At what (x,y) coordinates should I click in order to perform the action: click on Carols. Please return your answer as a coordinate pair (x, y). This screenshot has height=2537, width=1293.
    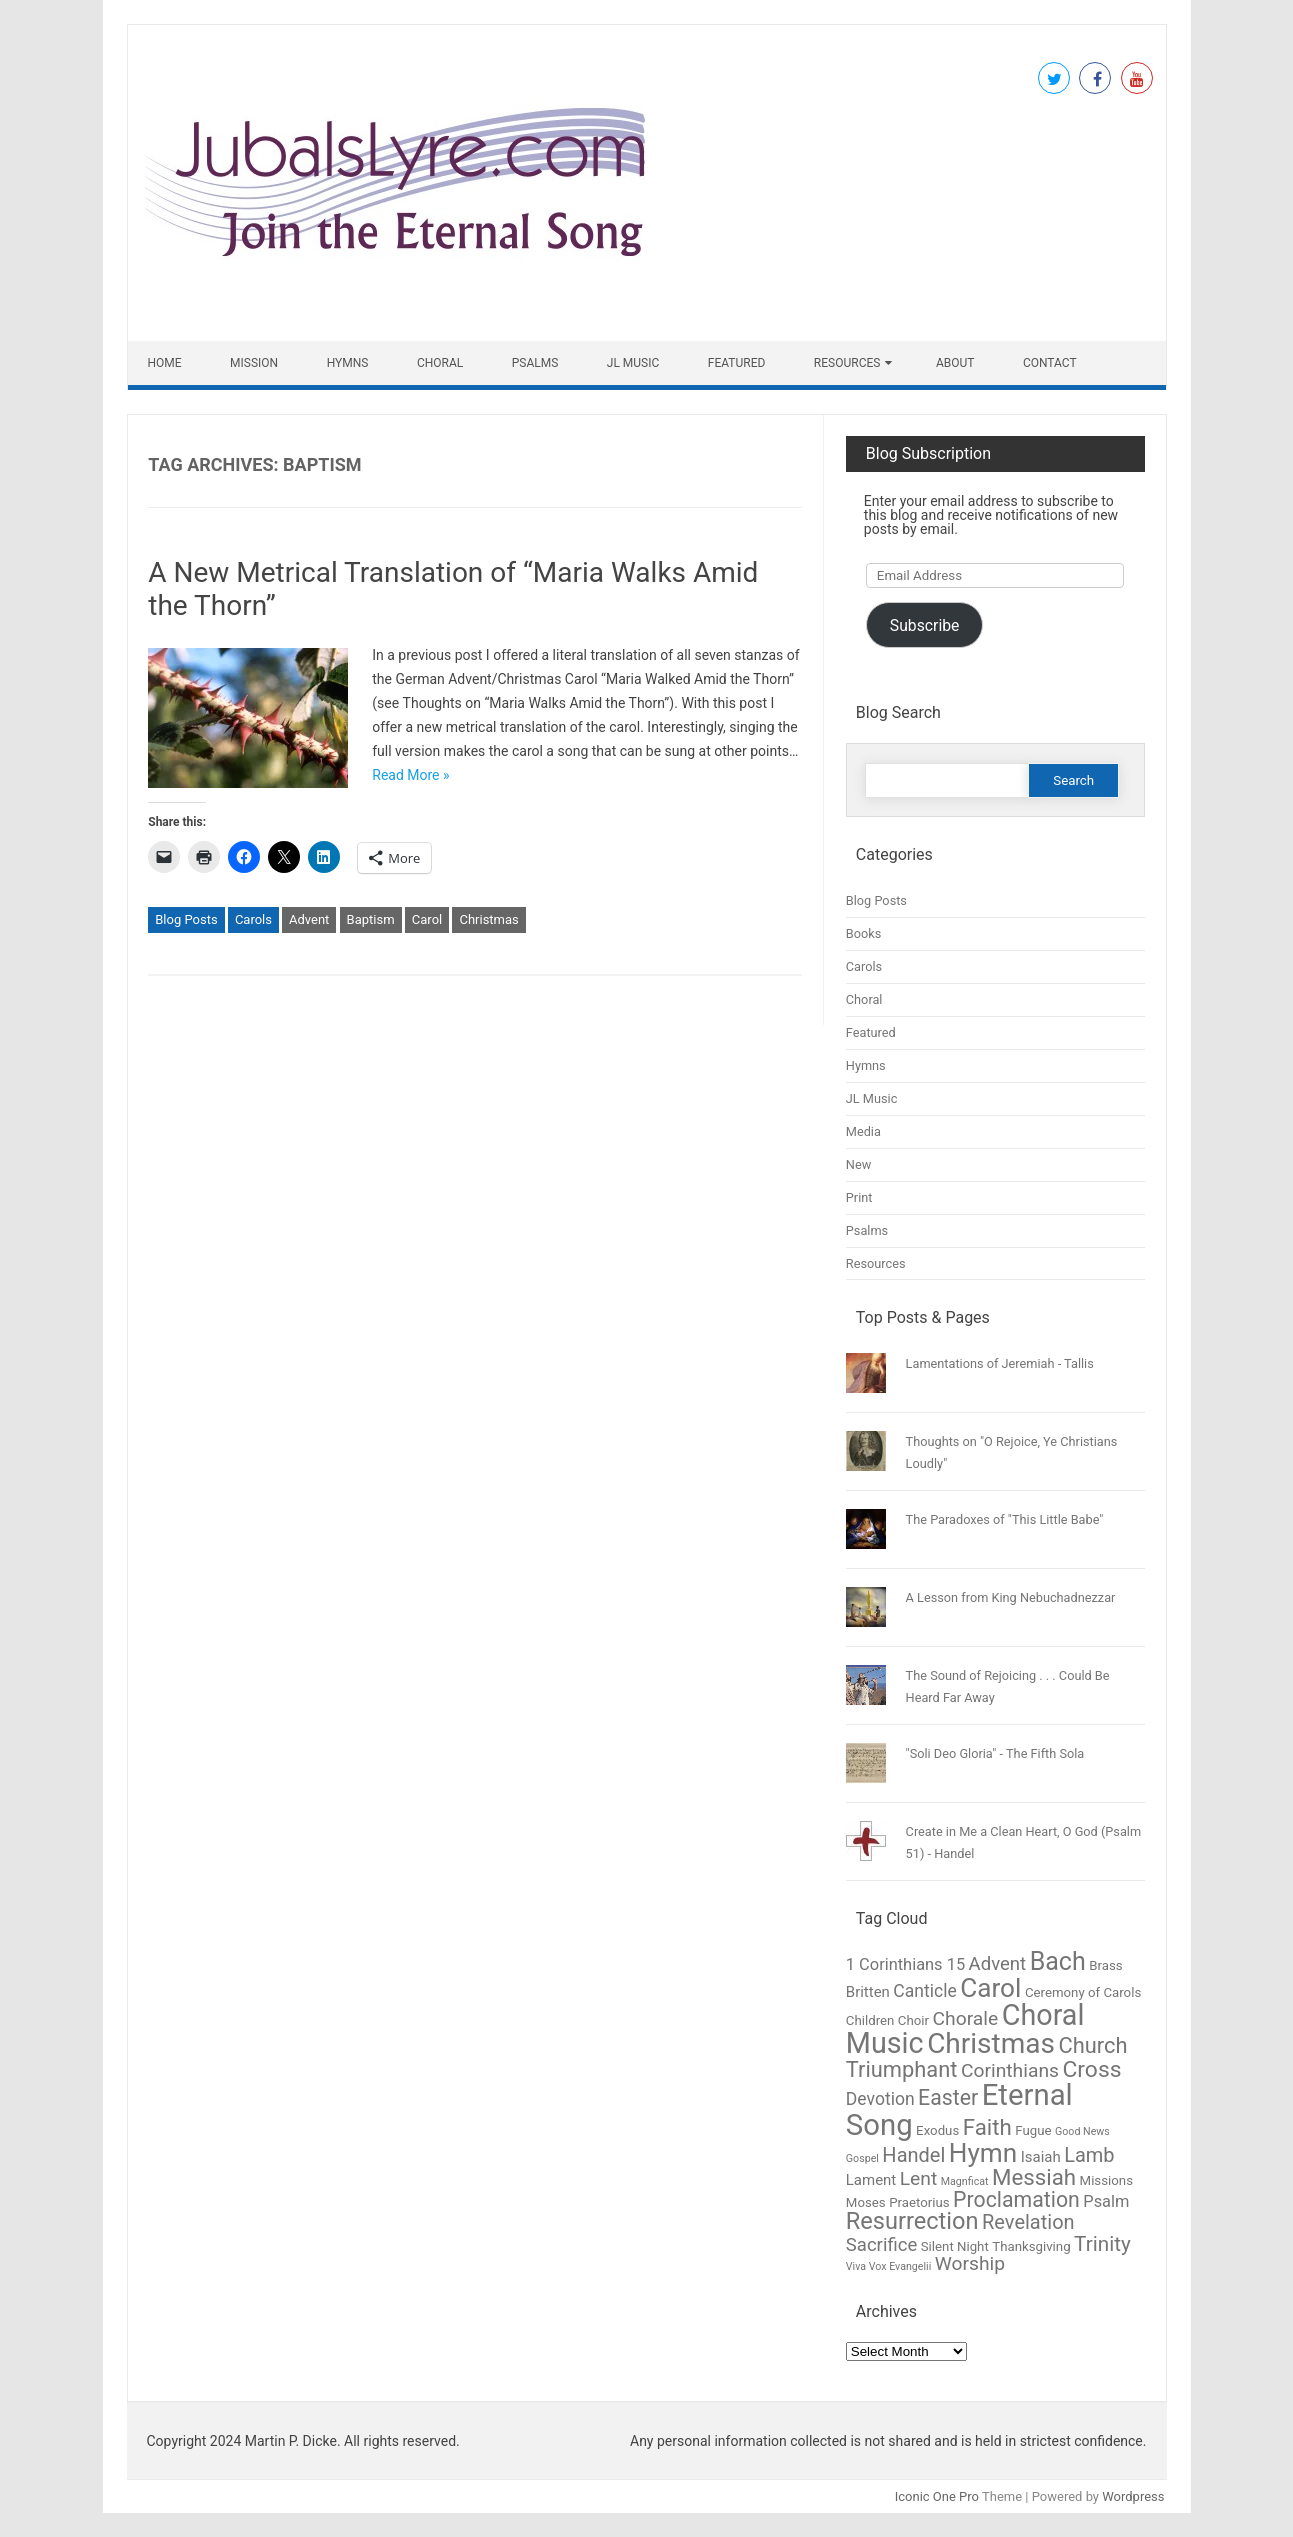
    Looking at the image, I should click on (253, 919).